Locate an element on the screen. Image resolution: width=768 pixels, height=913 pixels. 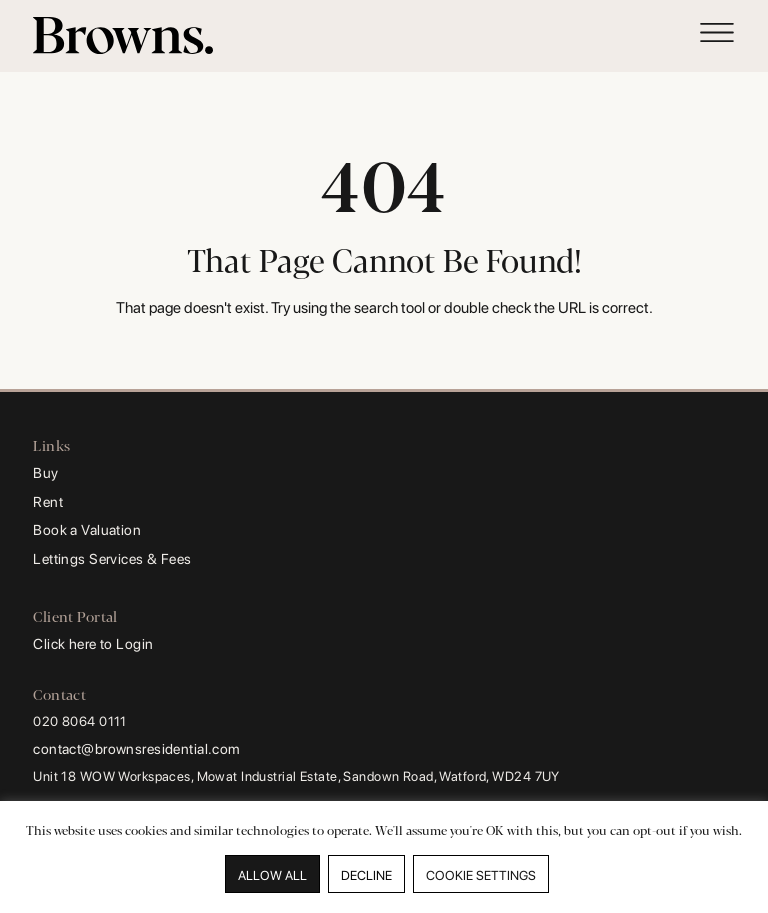
Book a Valuation is located at coordinates (87, 529).